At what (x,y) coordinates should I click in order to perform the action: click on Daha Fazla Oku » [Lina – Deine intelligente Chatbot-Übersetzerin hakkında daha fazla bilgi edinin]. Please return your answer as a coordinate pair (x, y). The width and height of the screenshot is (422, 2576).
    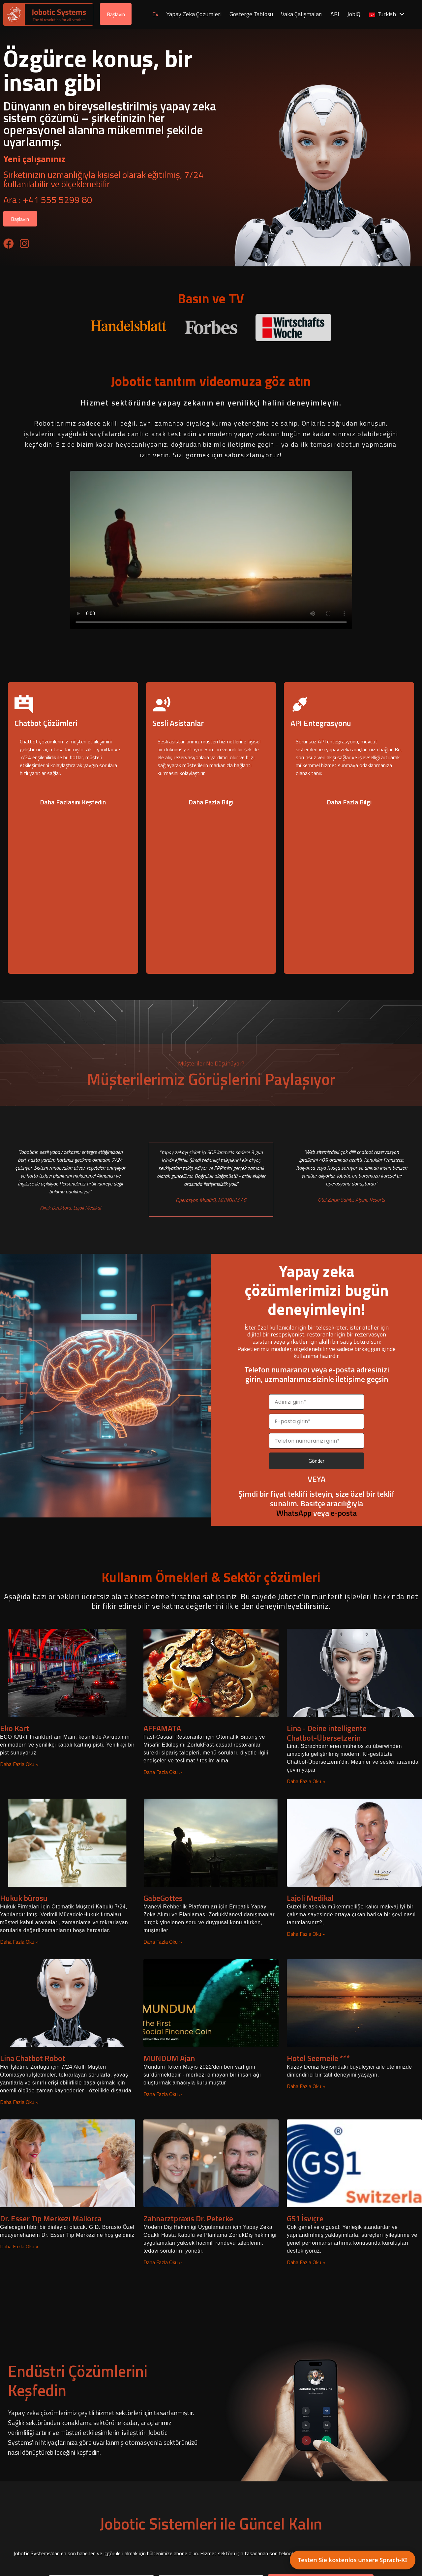
    Looking at the image, I should click on (306, 1781).